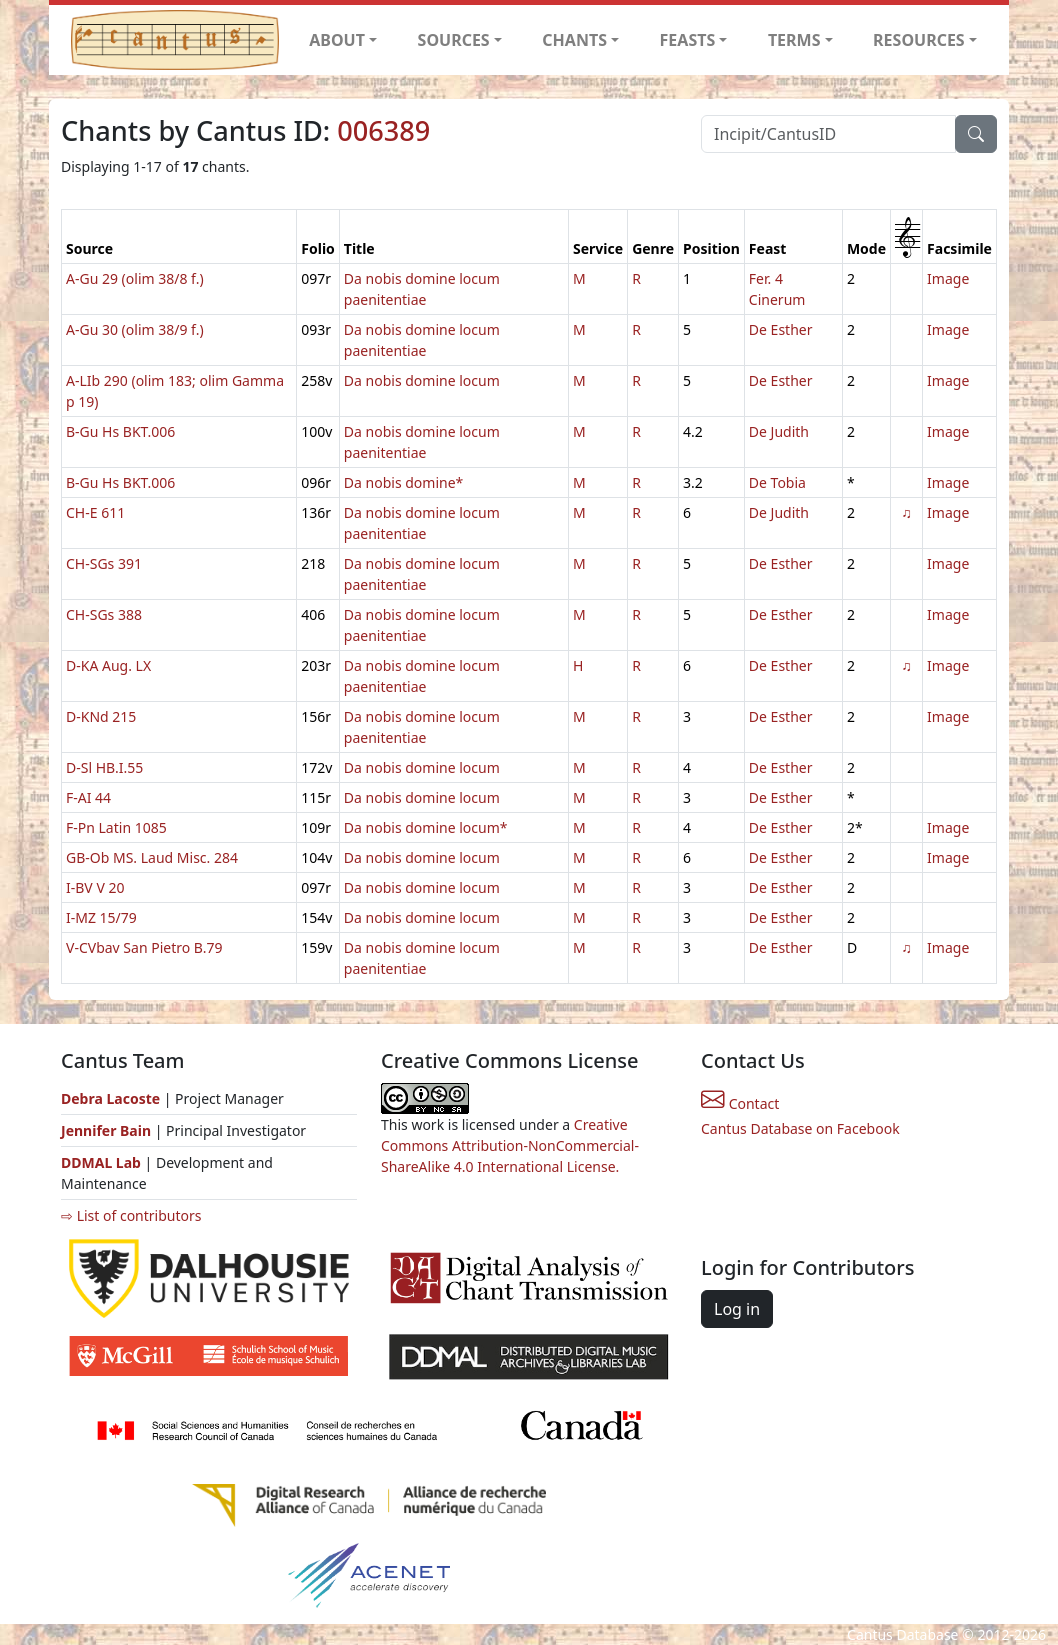 The height and width of the screenshot is (1645, 1058). I want to click on Image, so click(948, 278).